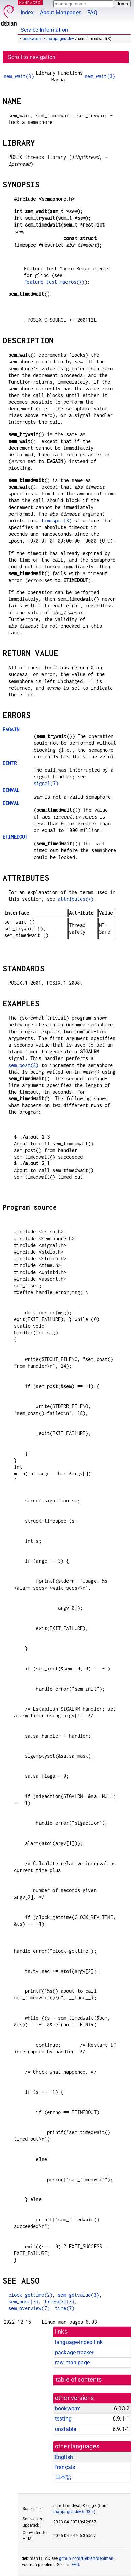  I want to click on feature_test_macros(7), so click(54, 282).